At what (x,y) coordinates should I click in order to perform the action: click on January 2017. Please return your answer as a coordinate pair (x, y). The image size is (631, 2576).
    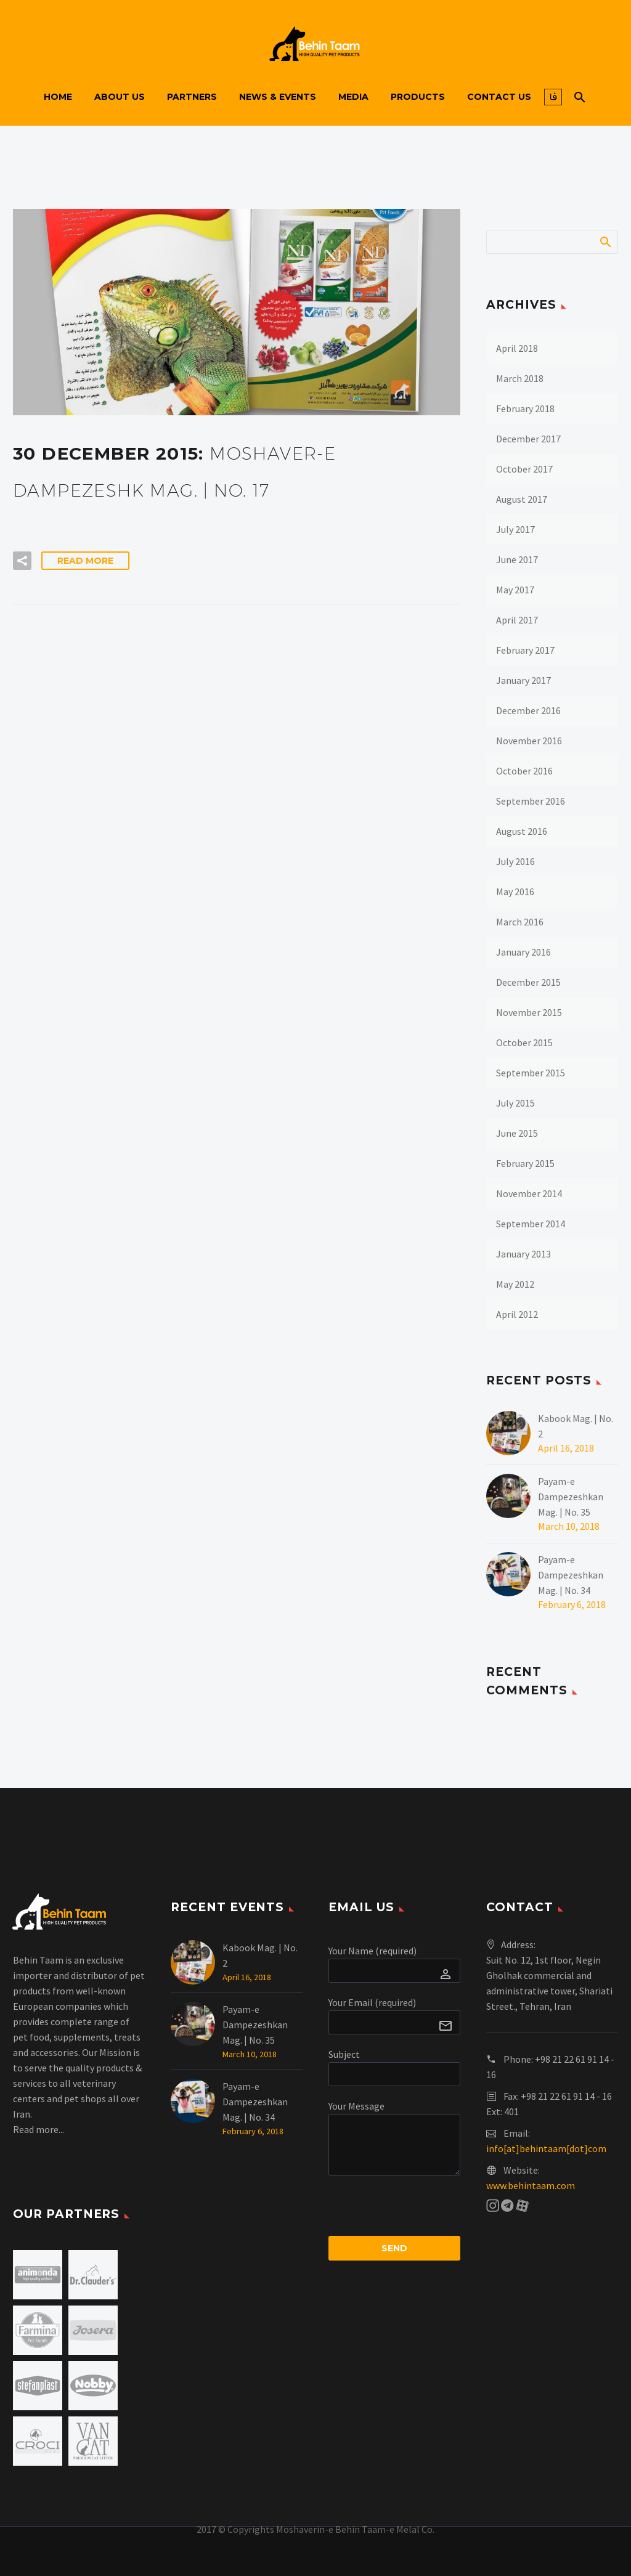
    Looking at the image, I should click on (523, 680).